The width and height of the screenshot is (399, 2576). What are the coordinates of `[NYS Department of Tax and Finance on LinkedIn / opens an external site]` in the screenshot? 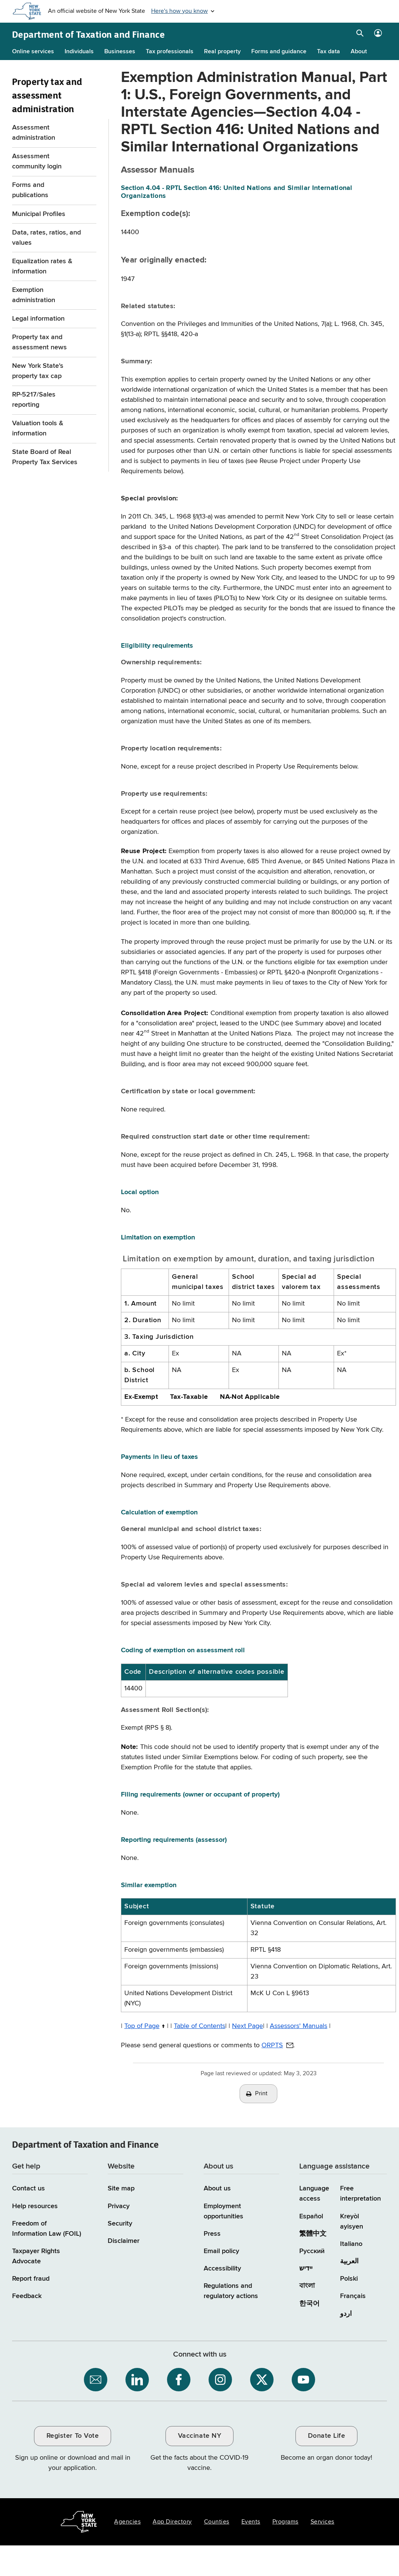 It's located at (137, 2379).